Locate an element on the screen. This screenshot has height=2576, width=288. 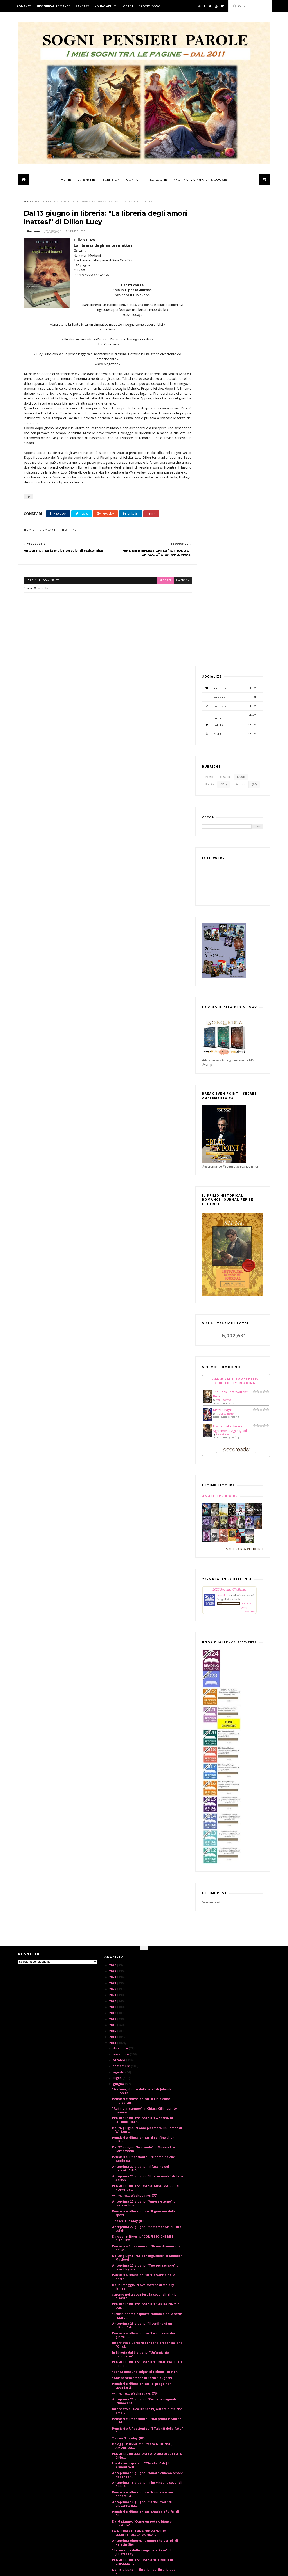
Anteprima 27 giugno: "Tuo per sempre" di Lisa Kleypas is located at coordinates (145, 1798).